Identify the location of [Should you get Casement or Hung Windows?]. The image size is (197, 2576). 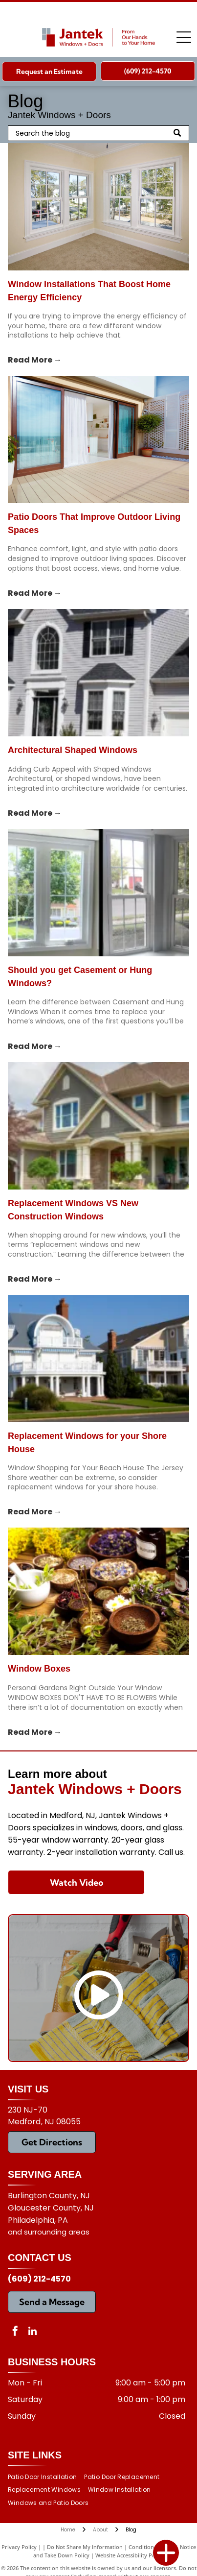
(98, 892).